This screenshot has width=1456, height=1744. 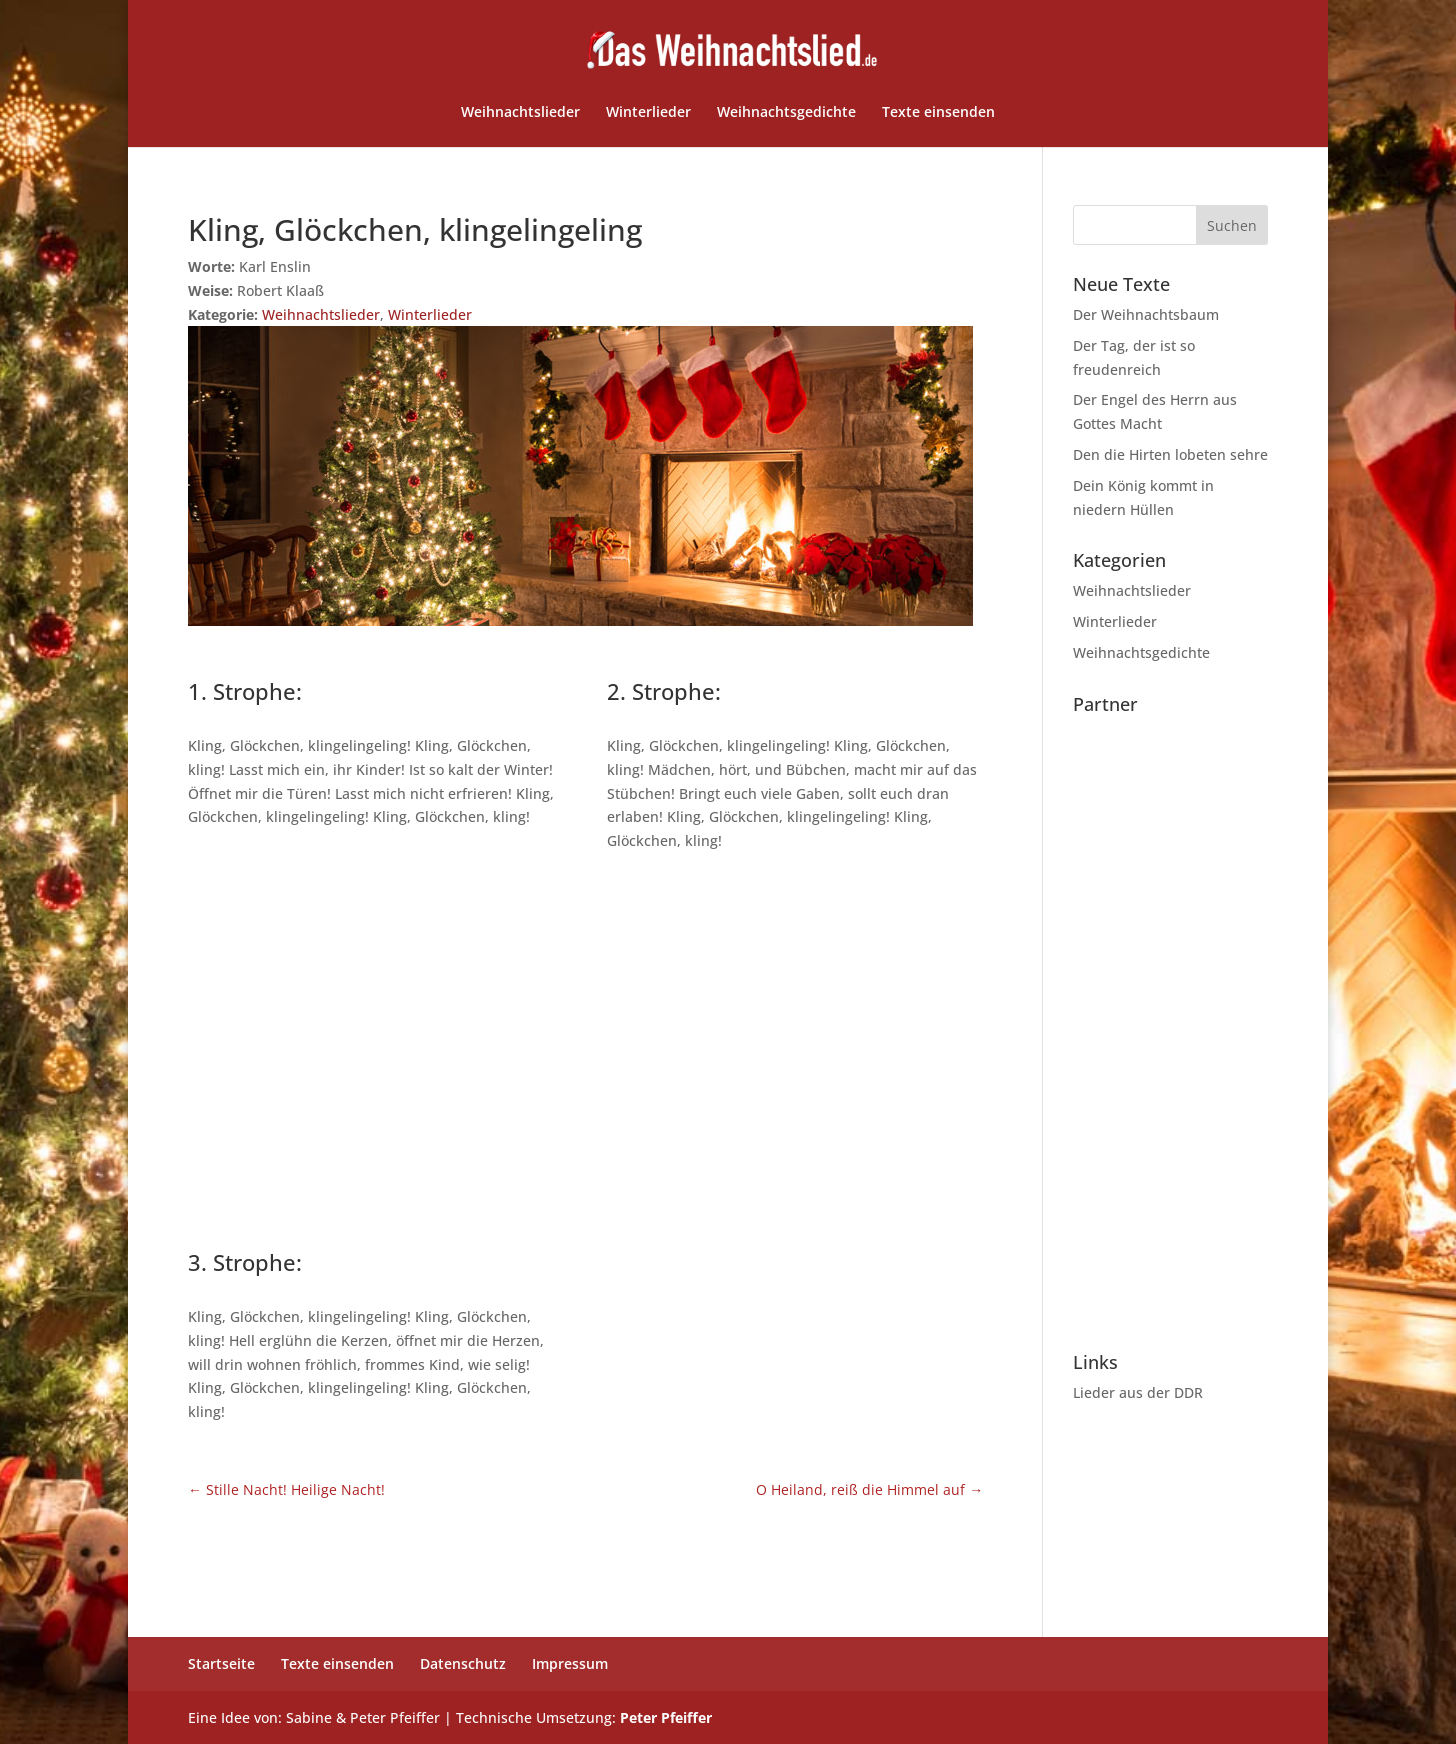 I want to click on Lieder aus der DDR, so click(x=1138, y=1392).